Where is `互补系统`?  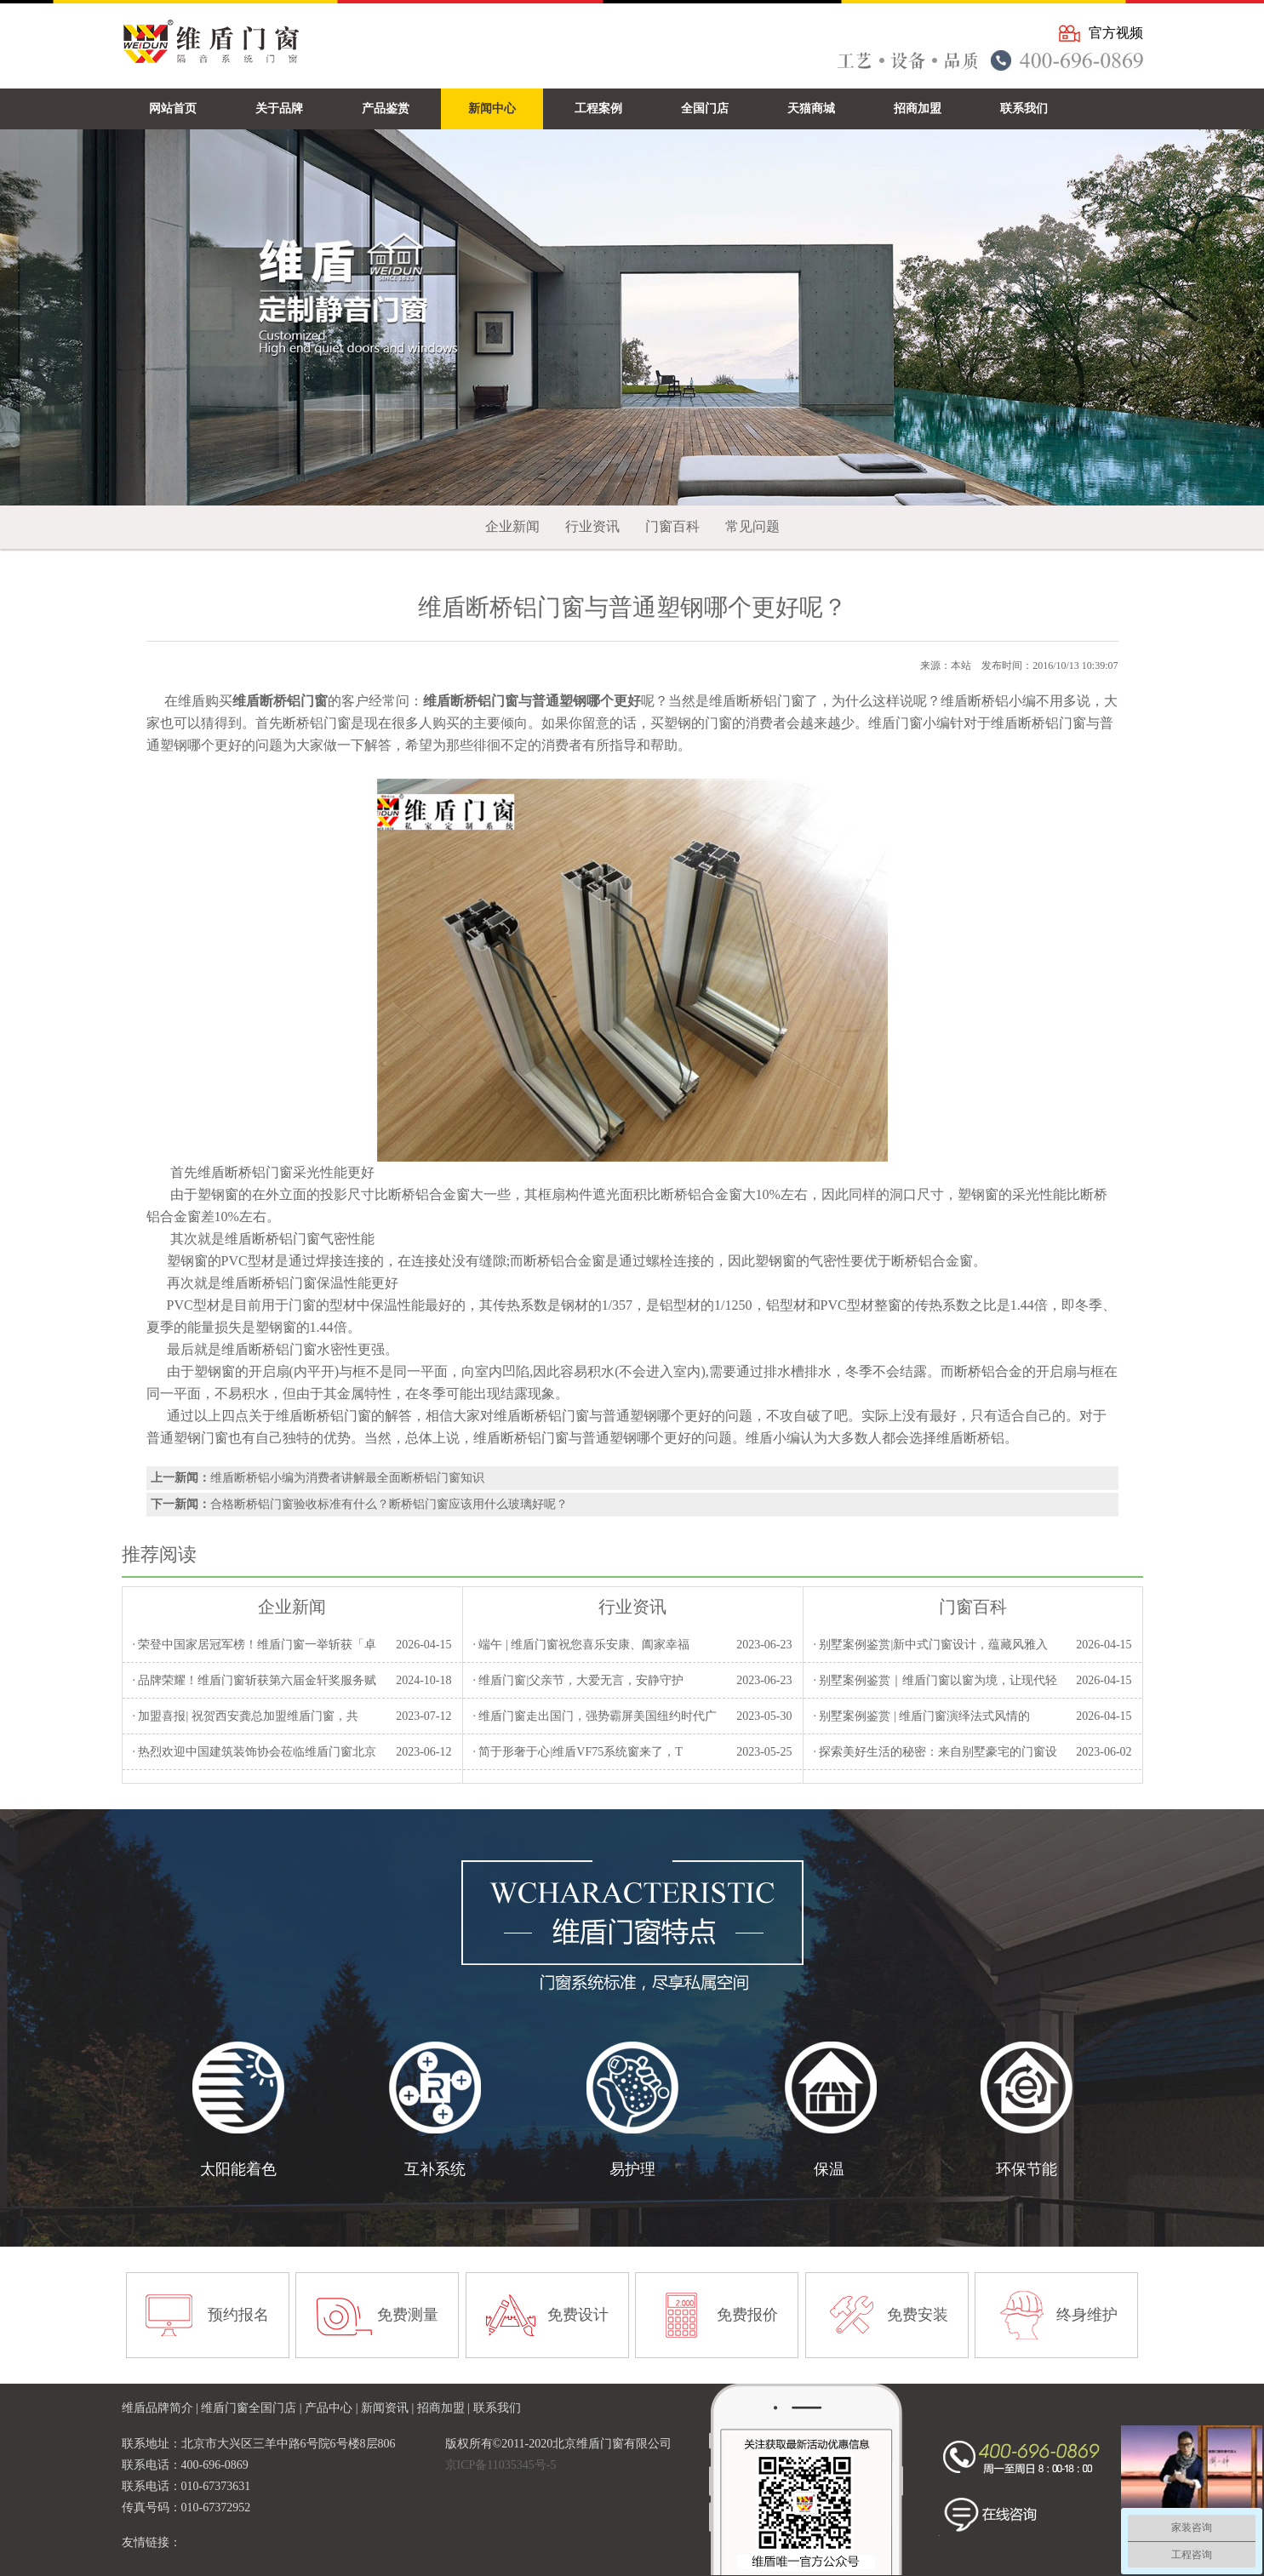
互补系统 is located at coordinates (435, 2169).